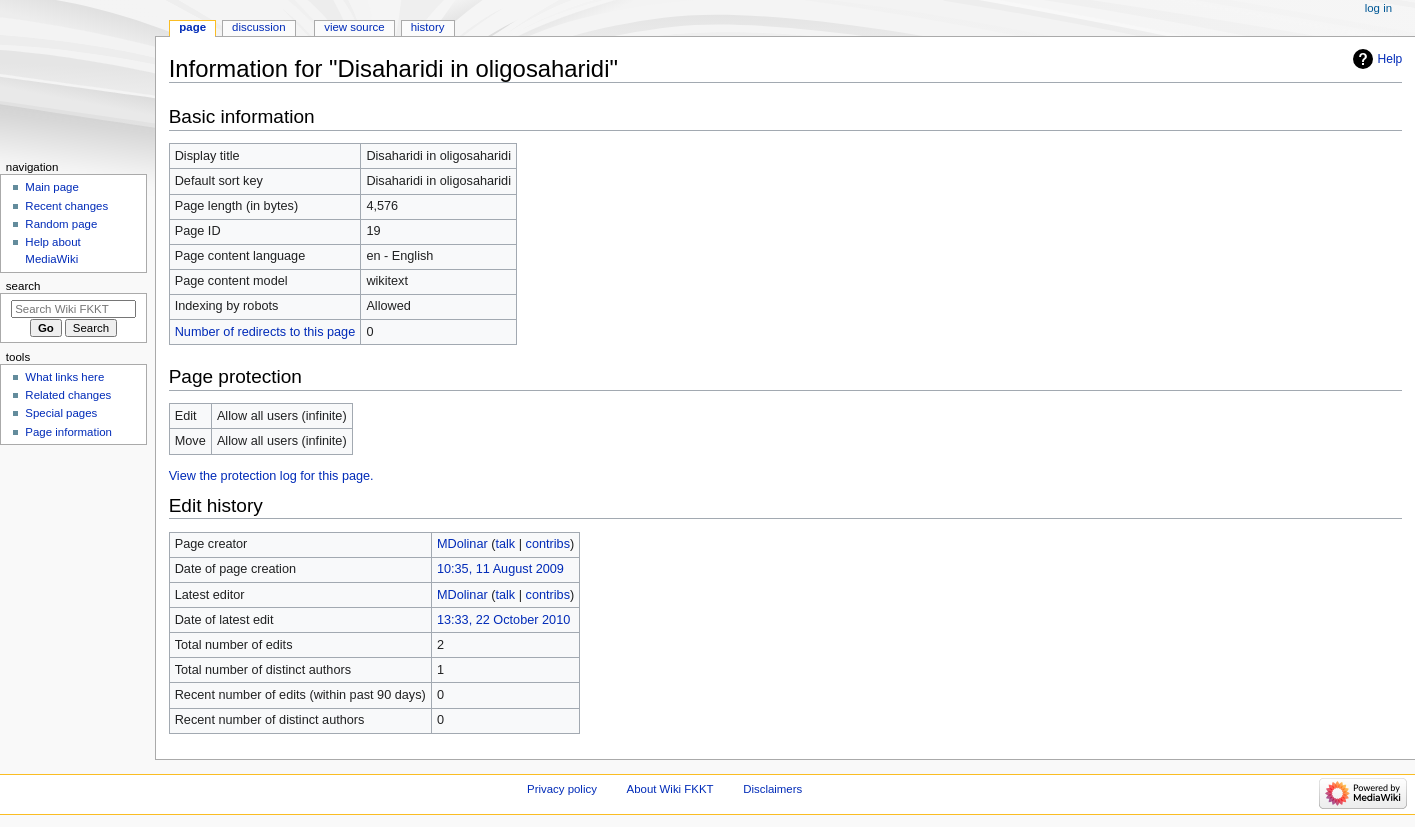  Describe the element at coordinates (61, 224) in the screenshot. I see `Random page` at that location.